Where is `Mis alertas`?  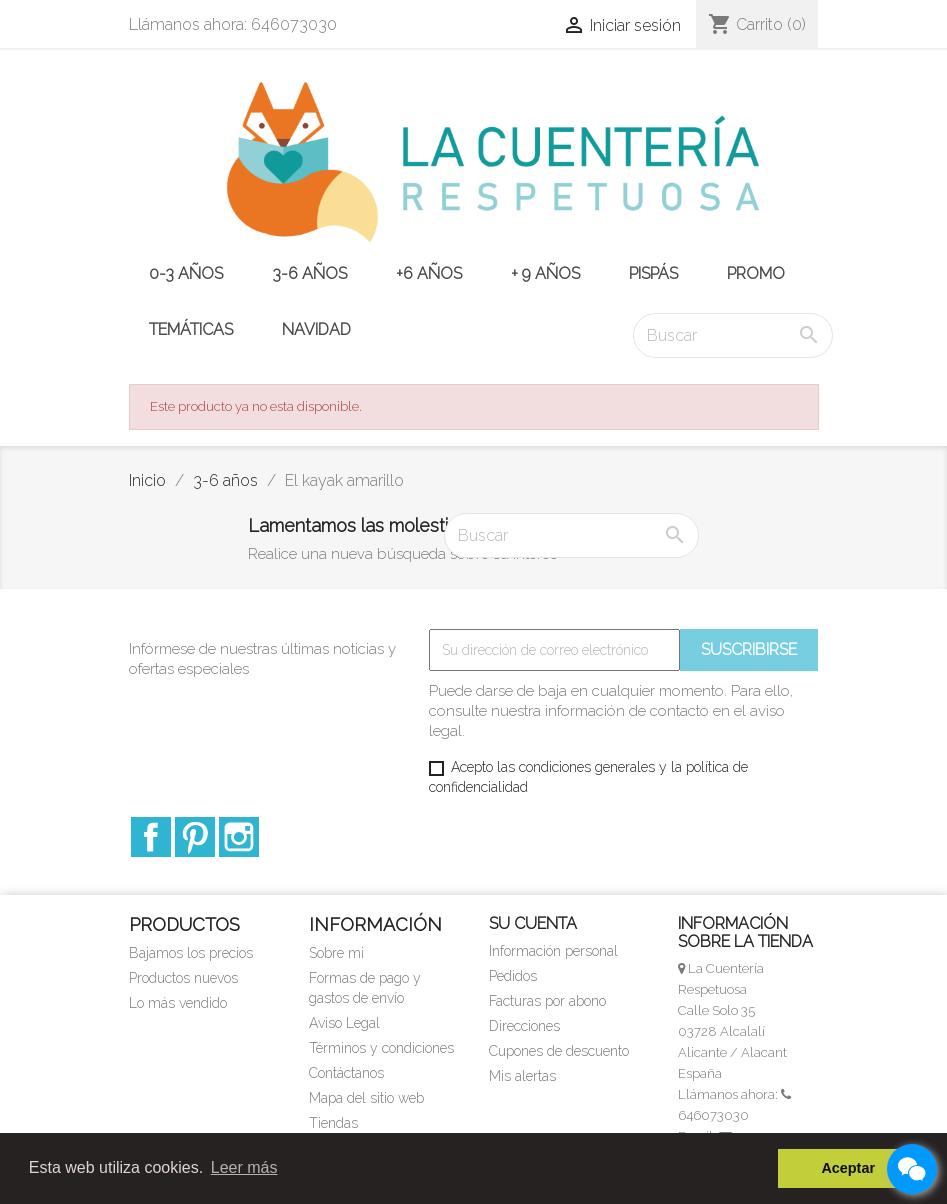
Mis alertas is located at coordinates (522, 1076).